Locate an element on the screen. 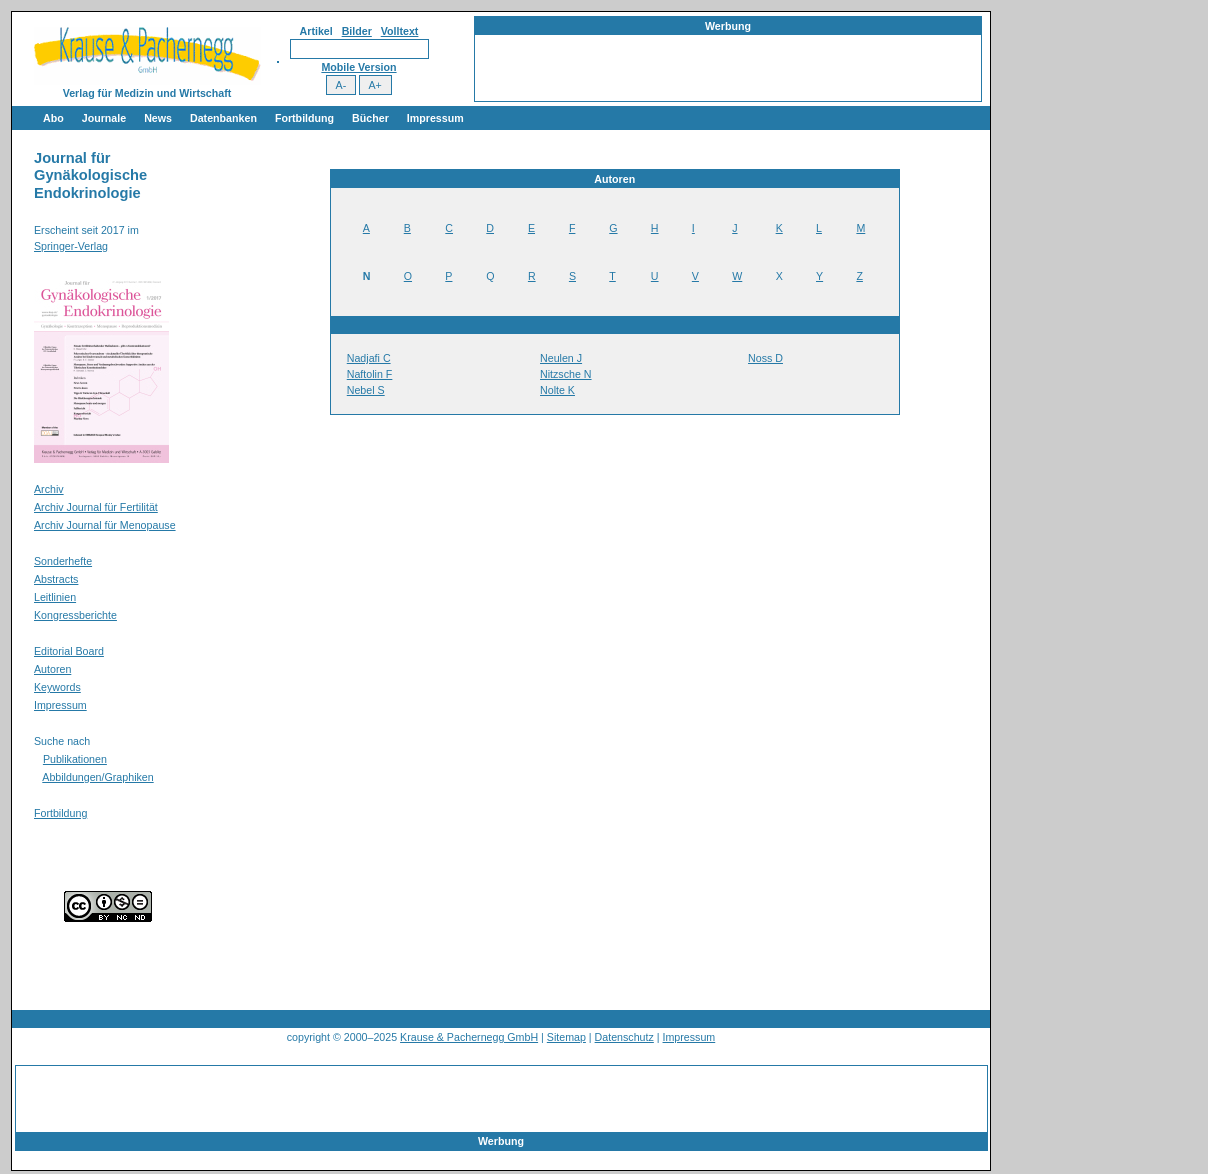 The image size is (1208, 1174). Autoren is located at coordinates (52, 669).